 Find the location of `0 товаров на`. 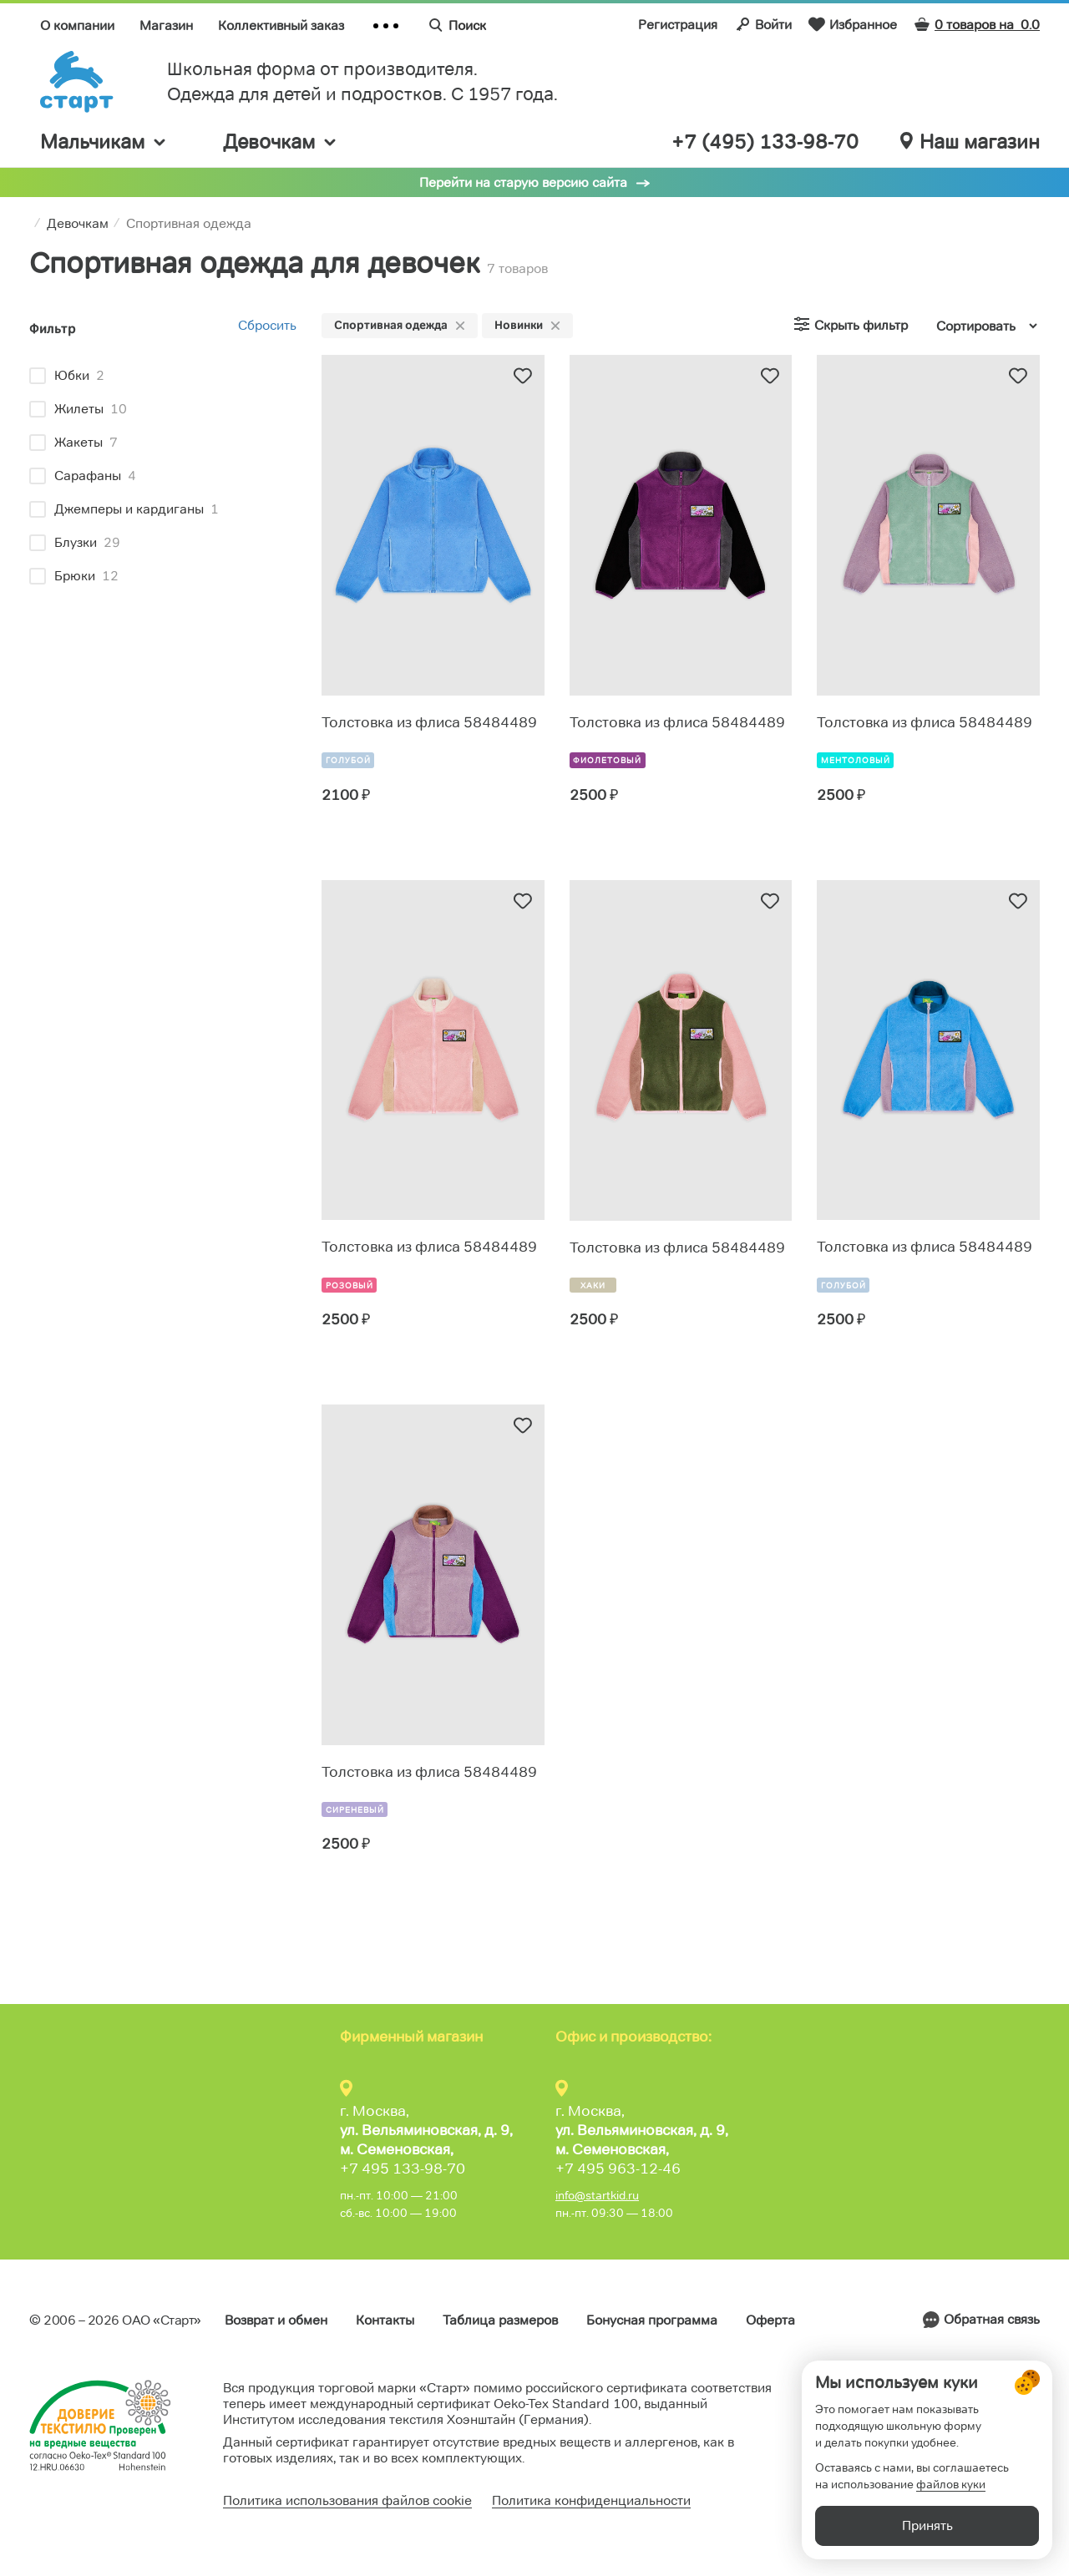

0 товаров на is located at coordinates (977, 24).